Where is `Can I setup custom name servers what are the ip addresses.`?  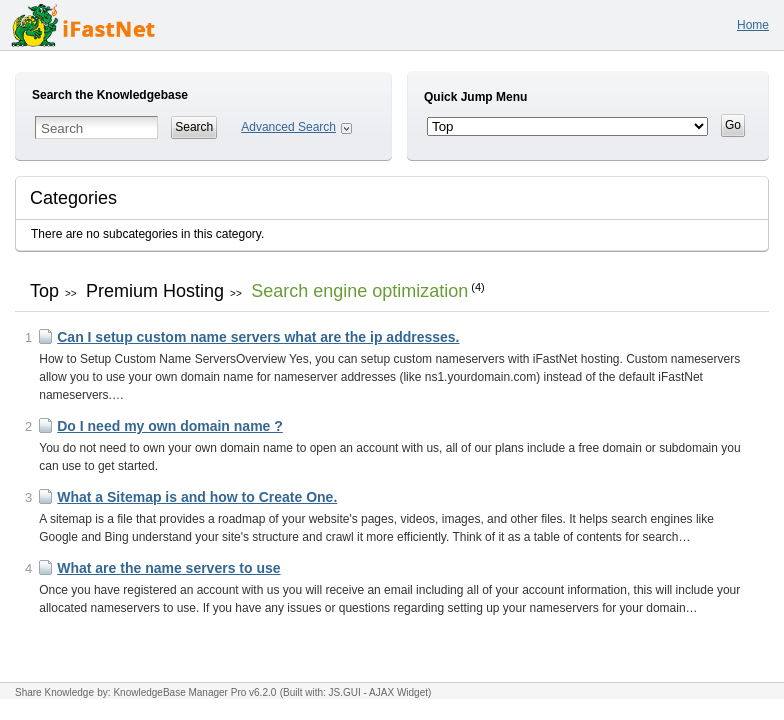
Can I setup custom name servers what are the ip addresses. is located at coordinates (258, 337).